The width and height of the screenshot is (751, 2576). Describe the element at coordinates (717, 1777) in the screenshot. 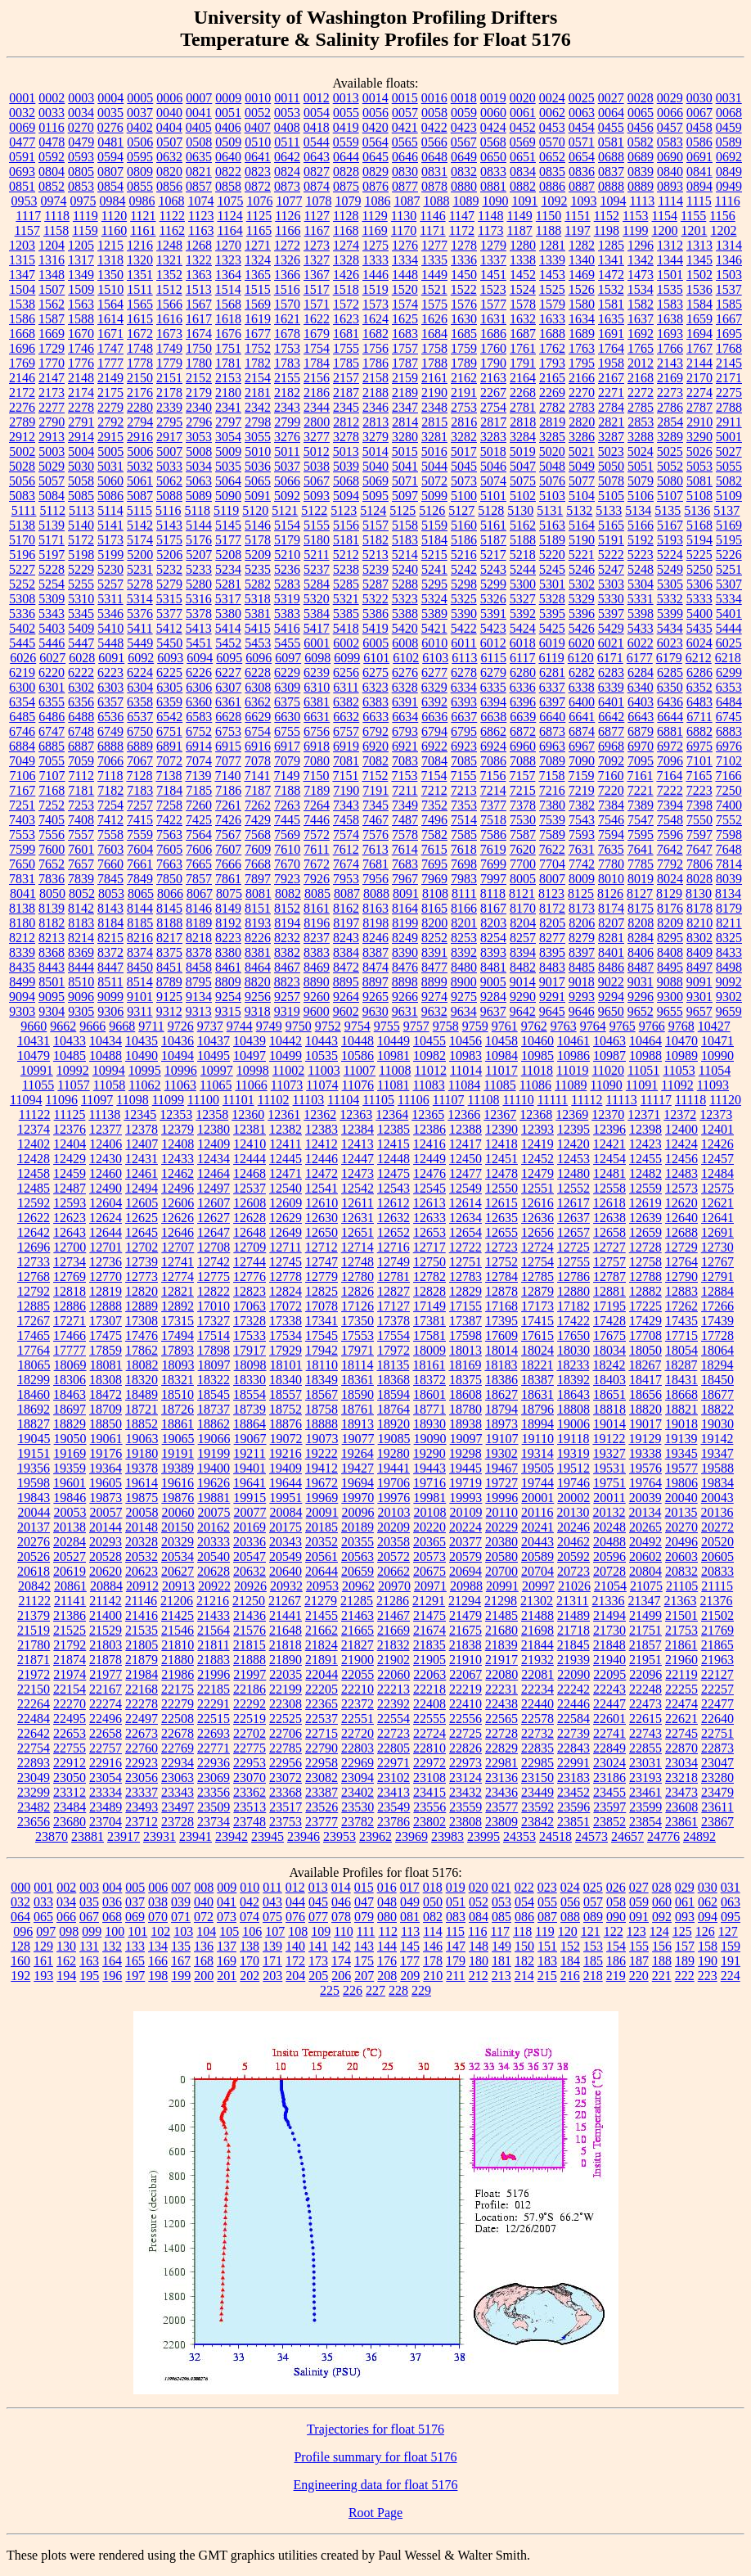

I see `23280` at that location.